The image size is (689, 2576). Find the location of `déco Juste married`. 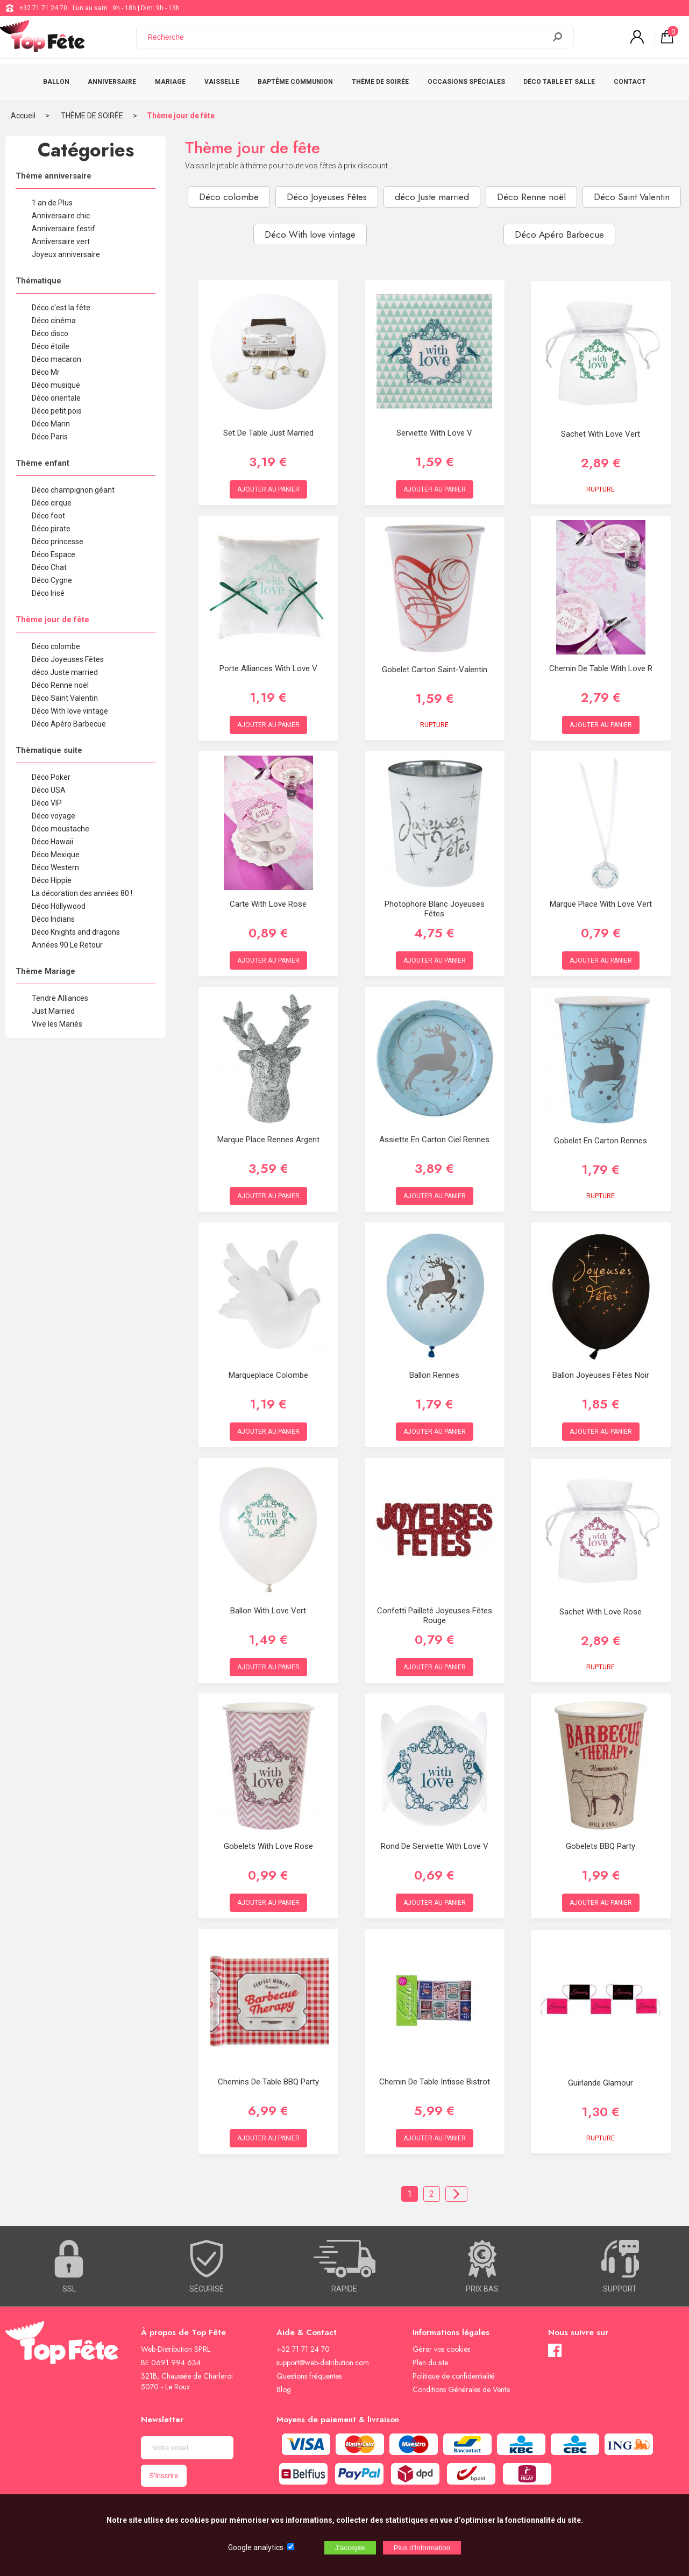

déco Juste married is located at coordinates (65, 672).